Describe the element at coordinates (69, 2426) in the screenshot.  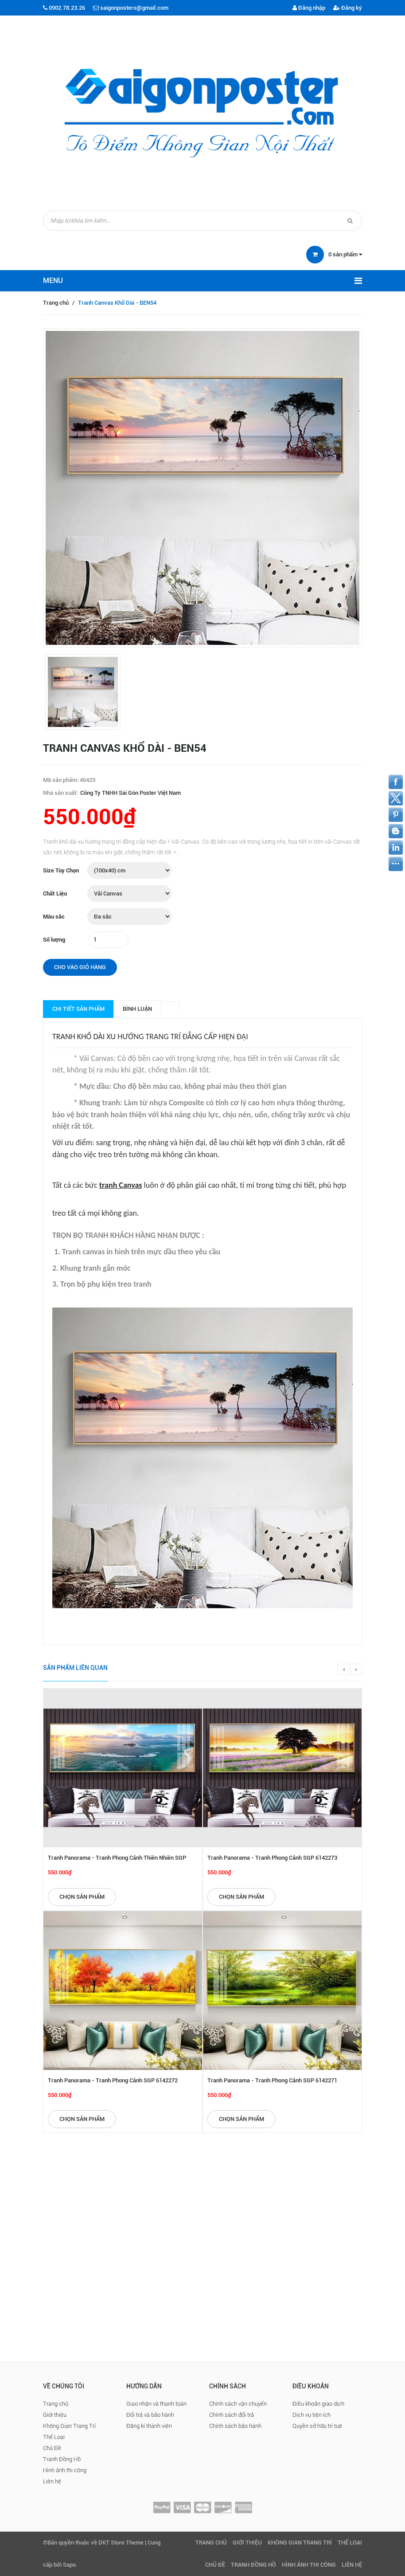
I see `Không Gian Trang Trí` at that location.